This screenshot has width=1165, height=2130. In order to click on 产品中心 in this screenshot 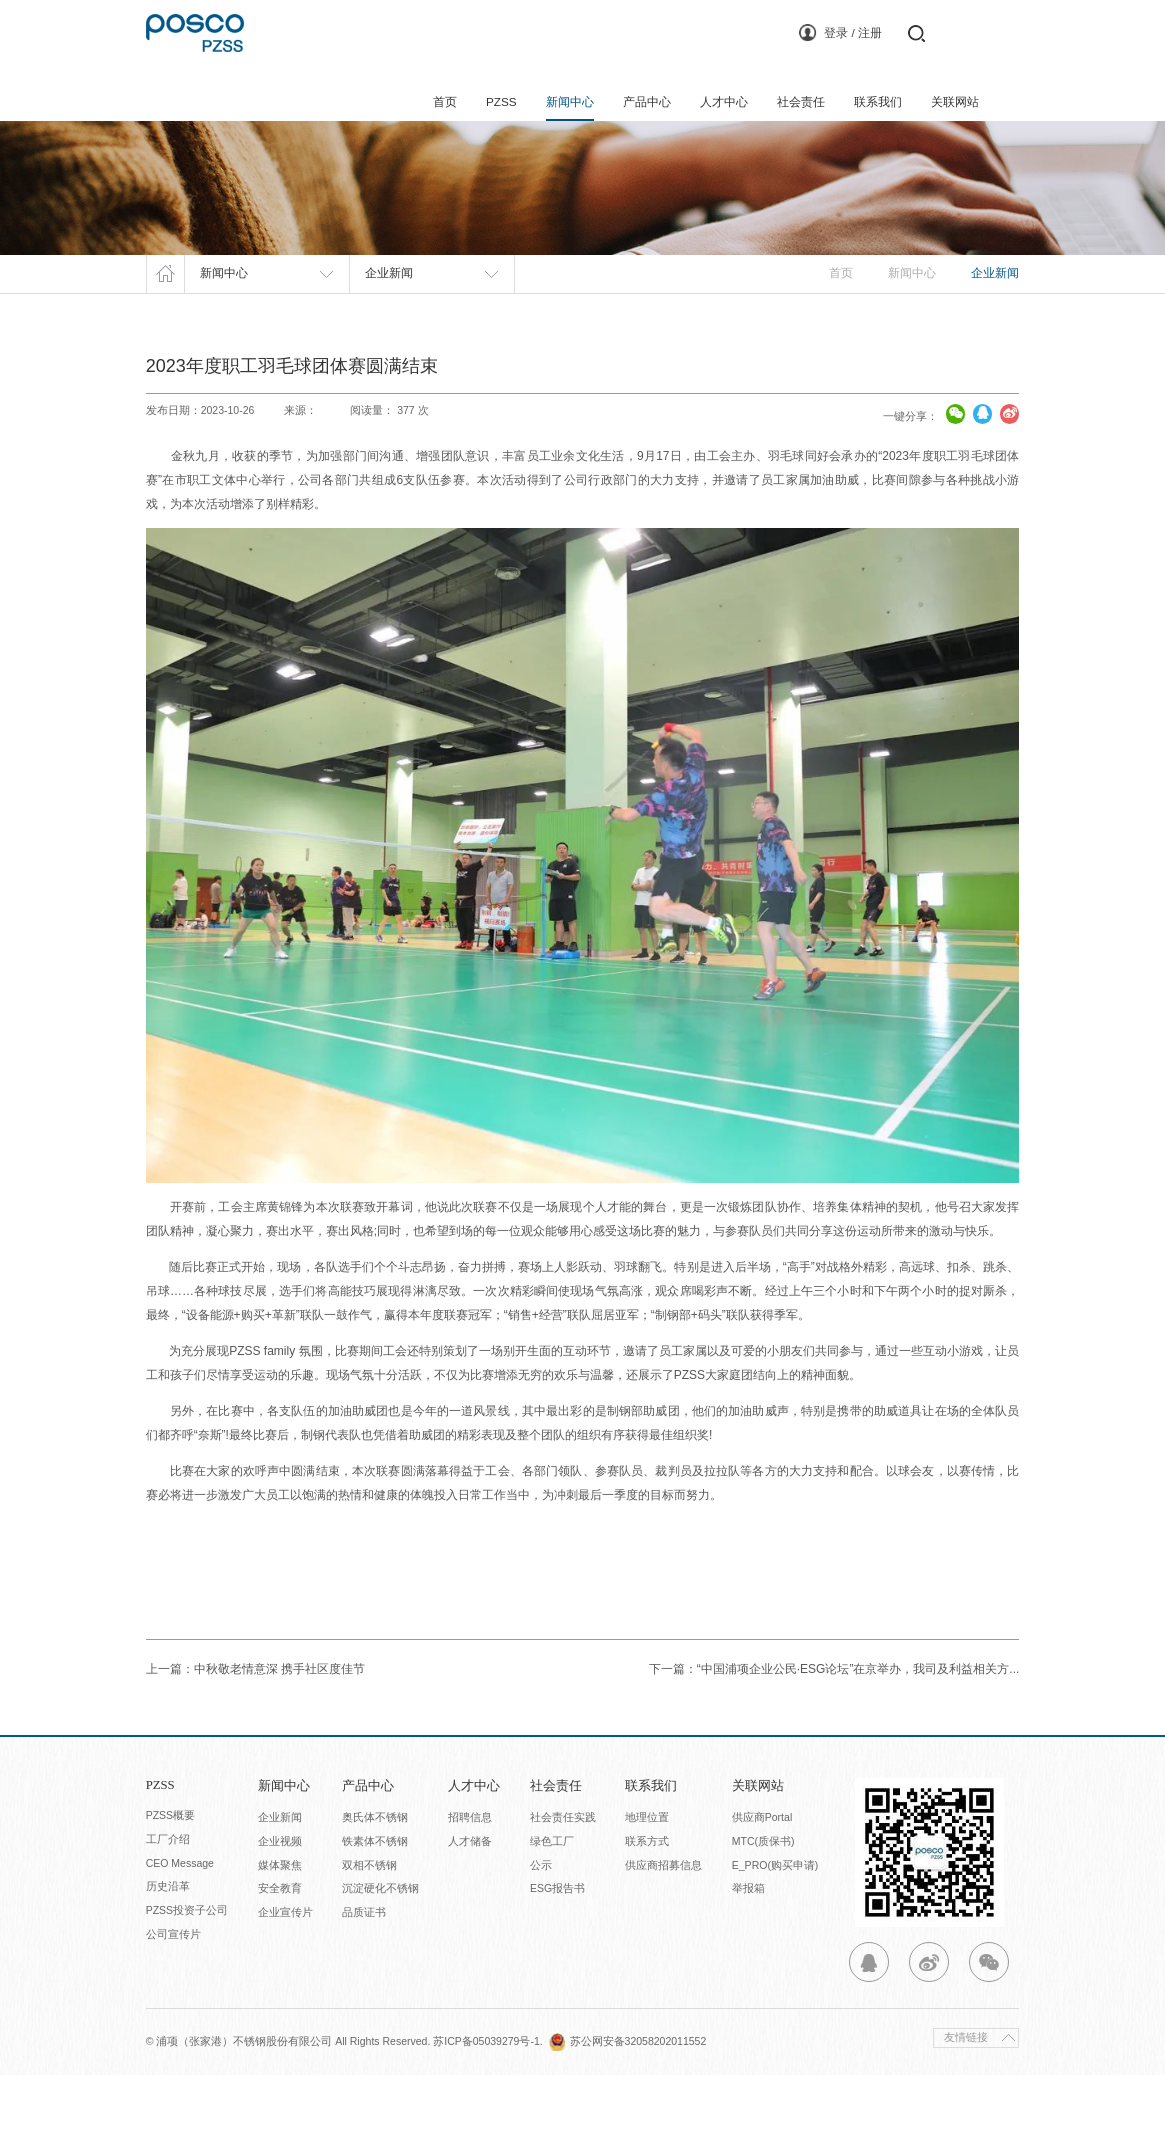, I will do `click(647, 102)`.